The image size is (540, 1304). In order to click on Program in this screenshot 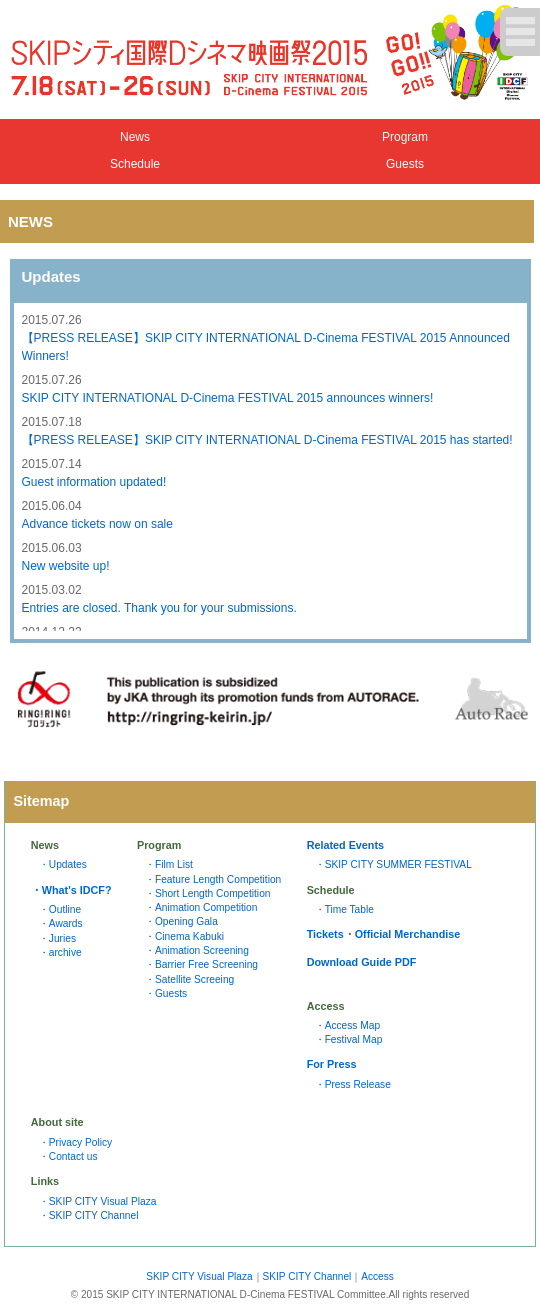, I will do `click(405, 137)`.